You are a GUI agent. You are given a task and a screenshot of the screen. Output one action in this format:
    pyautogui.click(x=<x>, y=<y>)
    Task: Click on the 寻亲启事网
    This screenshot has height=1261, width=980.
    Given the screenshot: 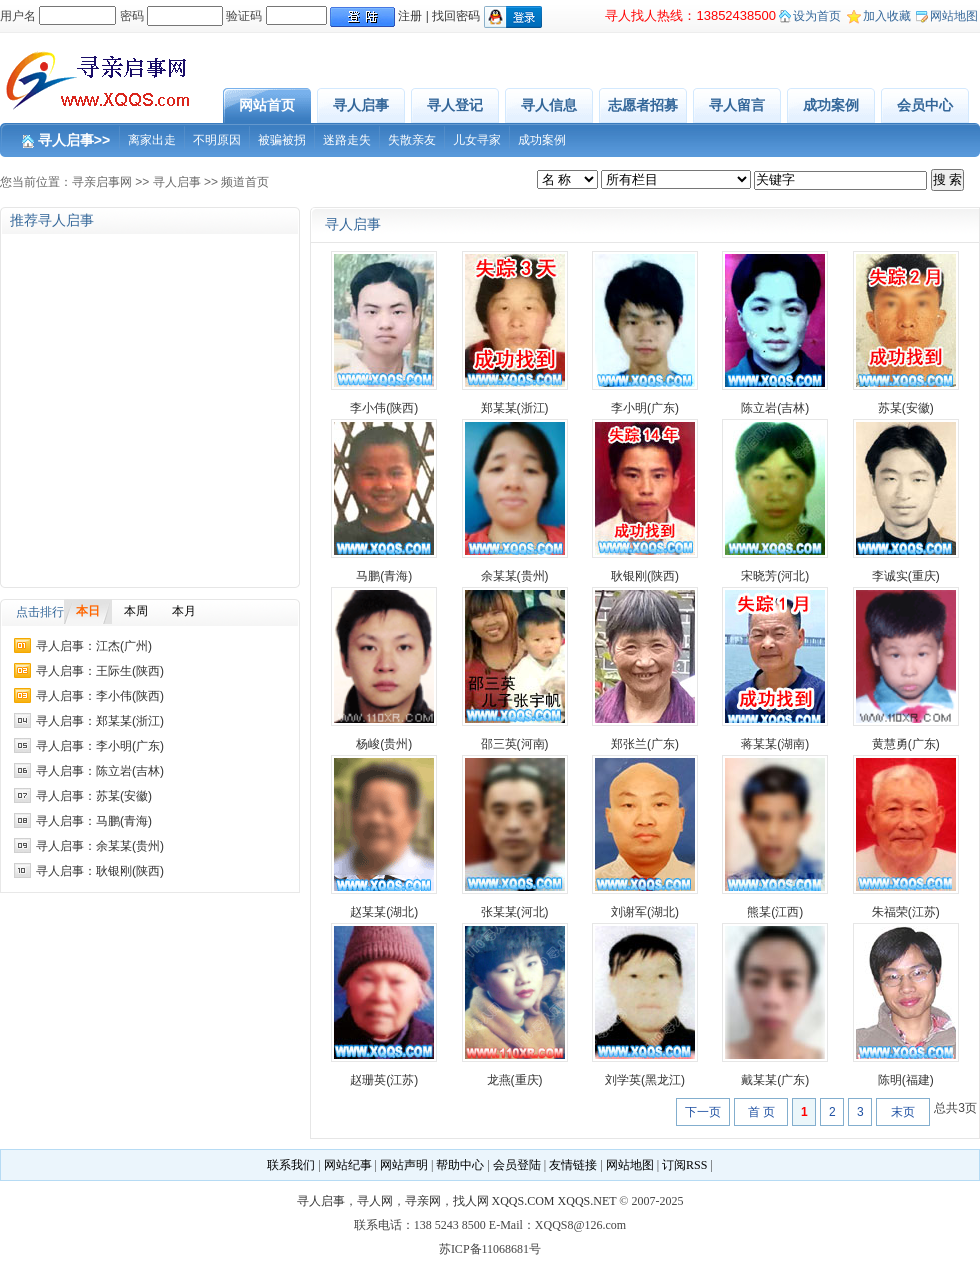 What is the action you would take?
    pyautogui.click(x=102, y=182)
    